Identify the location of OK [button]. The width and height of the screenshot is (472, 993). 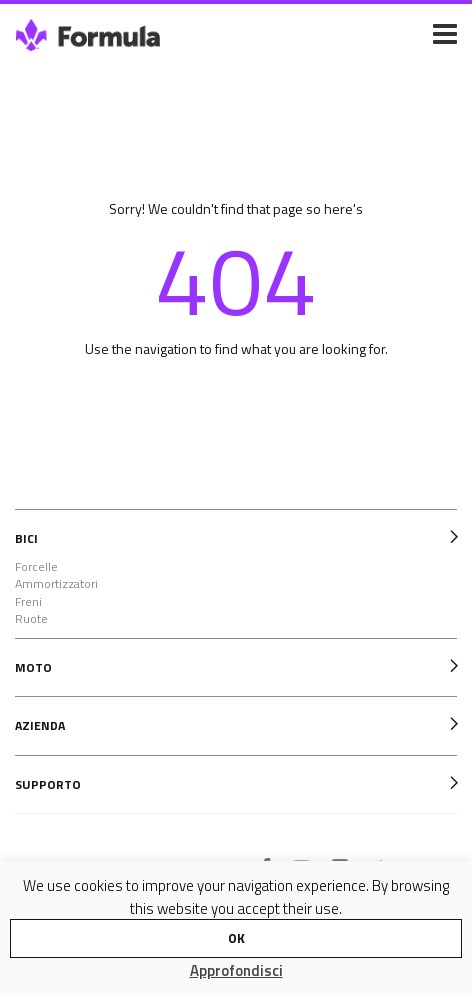
(236, 938).